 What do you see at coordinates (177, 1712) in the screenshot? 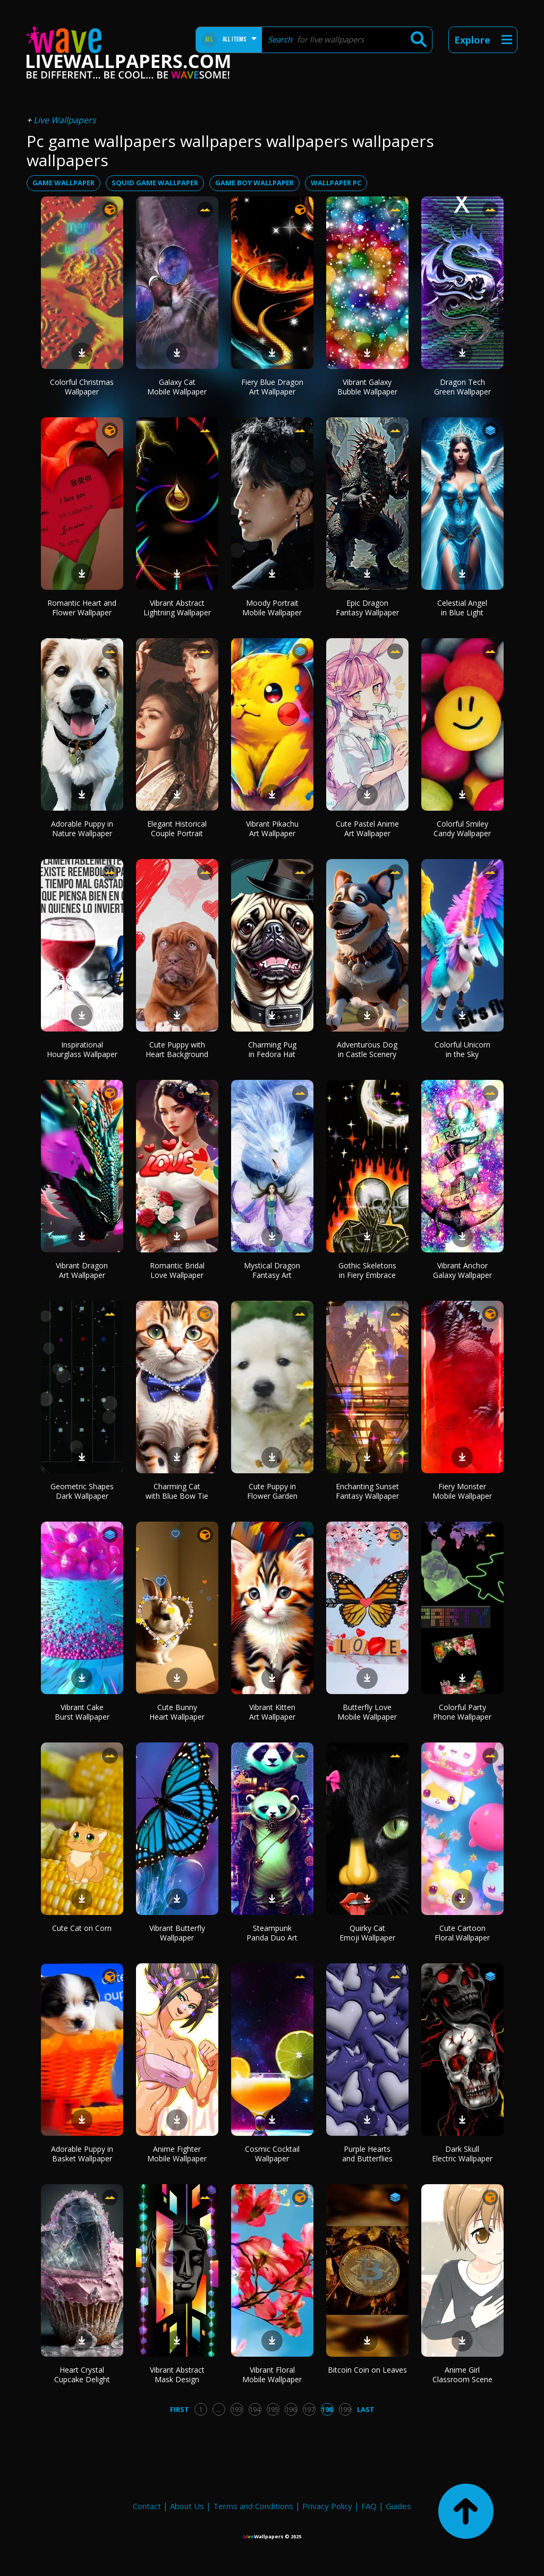
I see `Cute Bunny Heart Wallpaper` at bounding box center [177, 1712].